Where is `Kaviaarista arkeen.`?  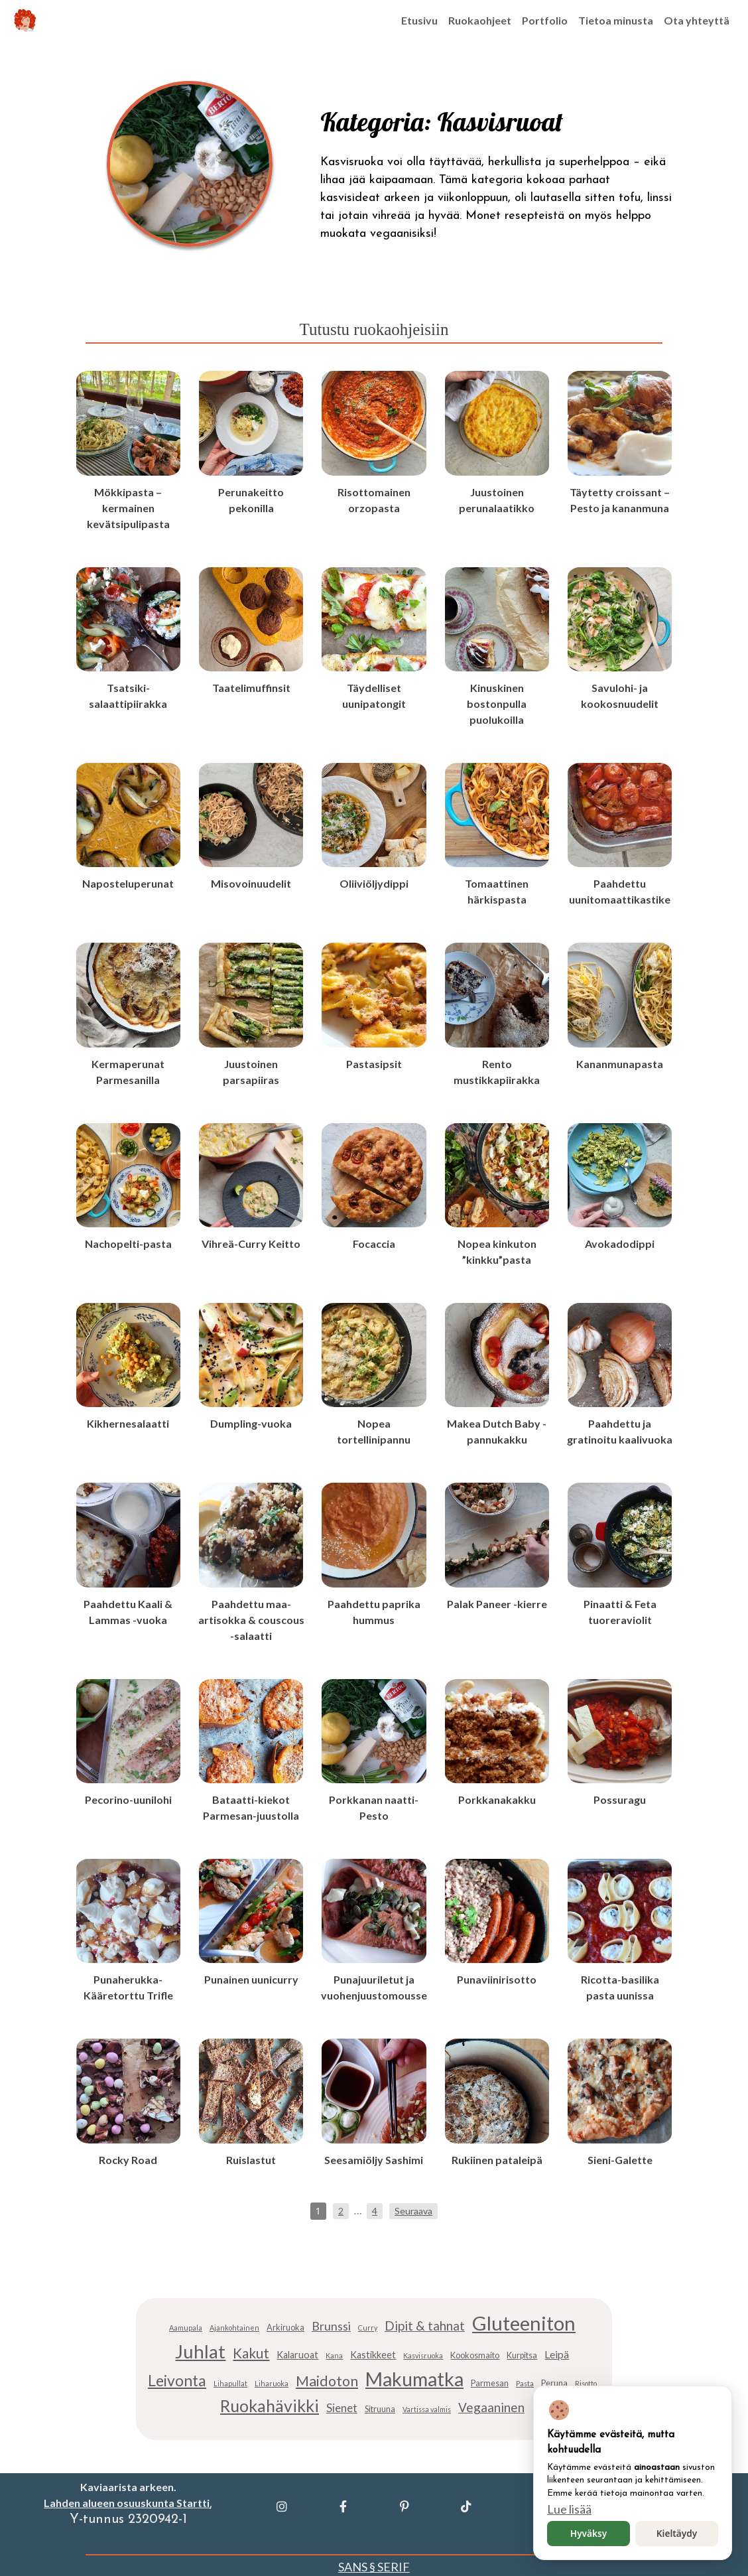
Kaviaarista arkeen. is located at coordinates (128, 2486).